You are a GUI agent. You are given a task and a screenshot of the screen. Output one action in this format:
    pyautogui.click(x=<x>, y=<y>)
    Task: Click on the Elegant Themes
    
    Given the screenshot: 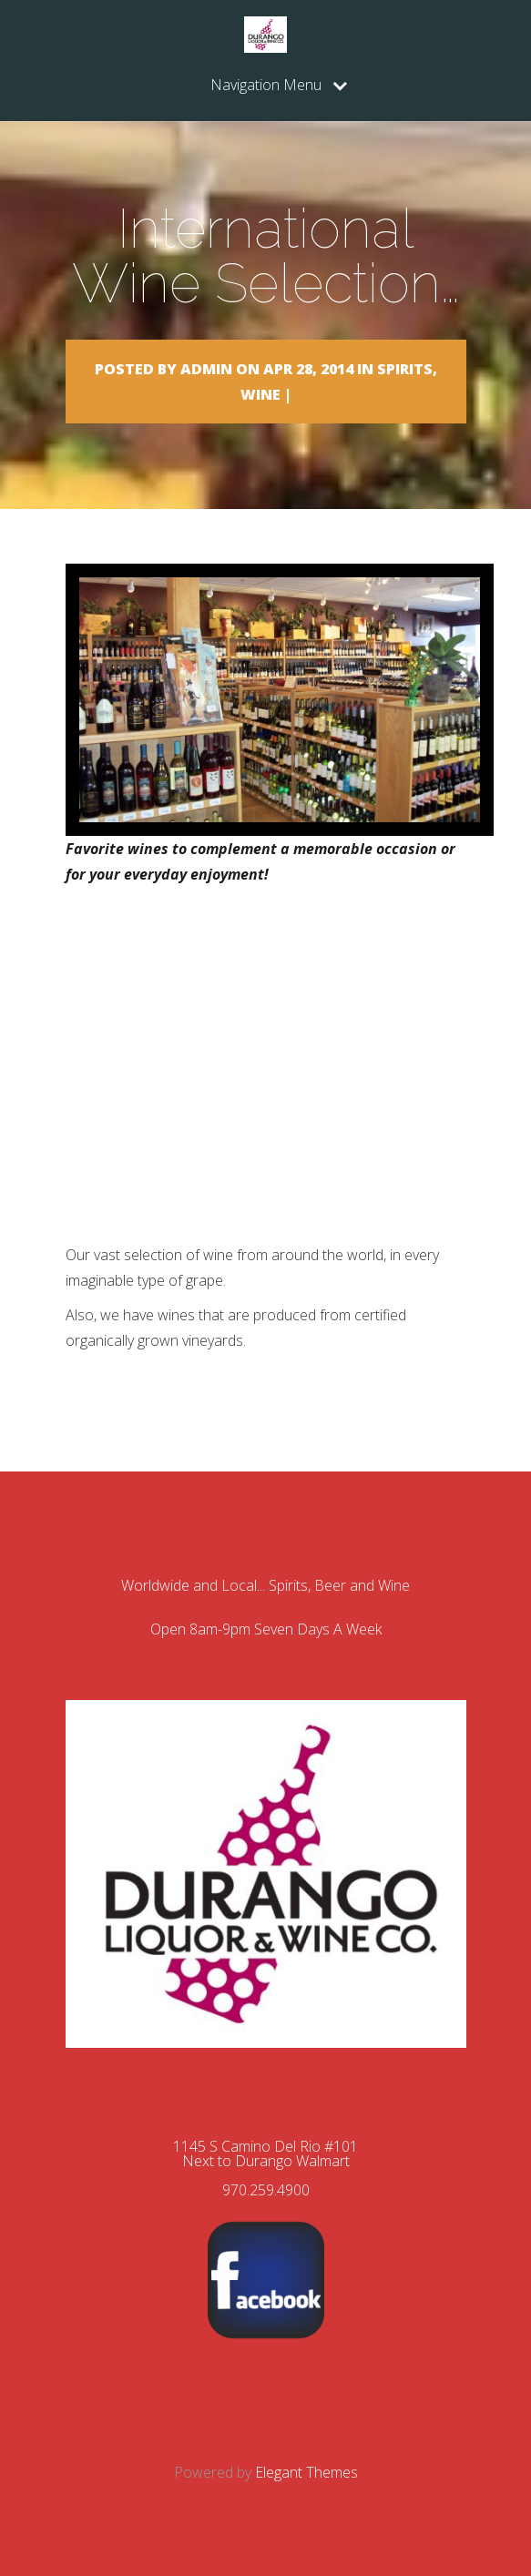 What is the action you would take?
    pyautogui.click(x=306, y=2472)
    